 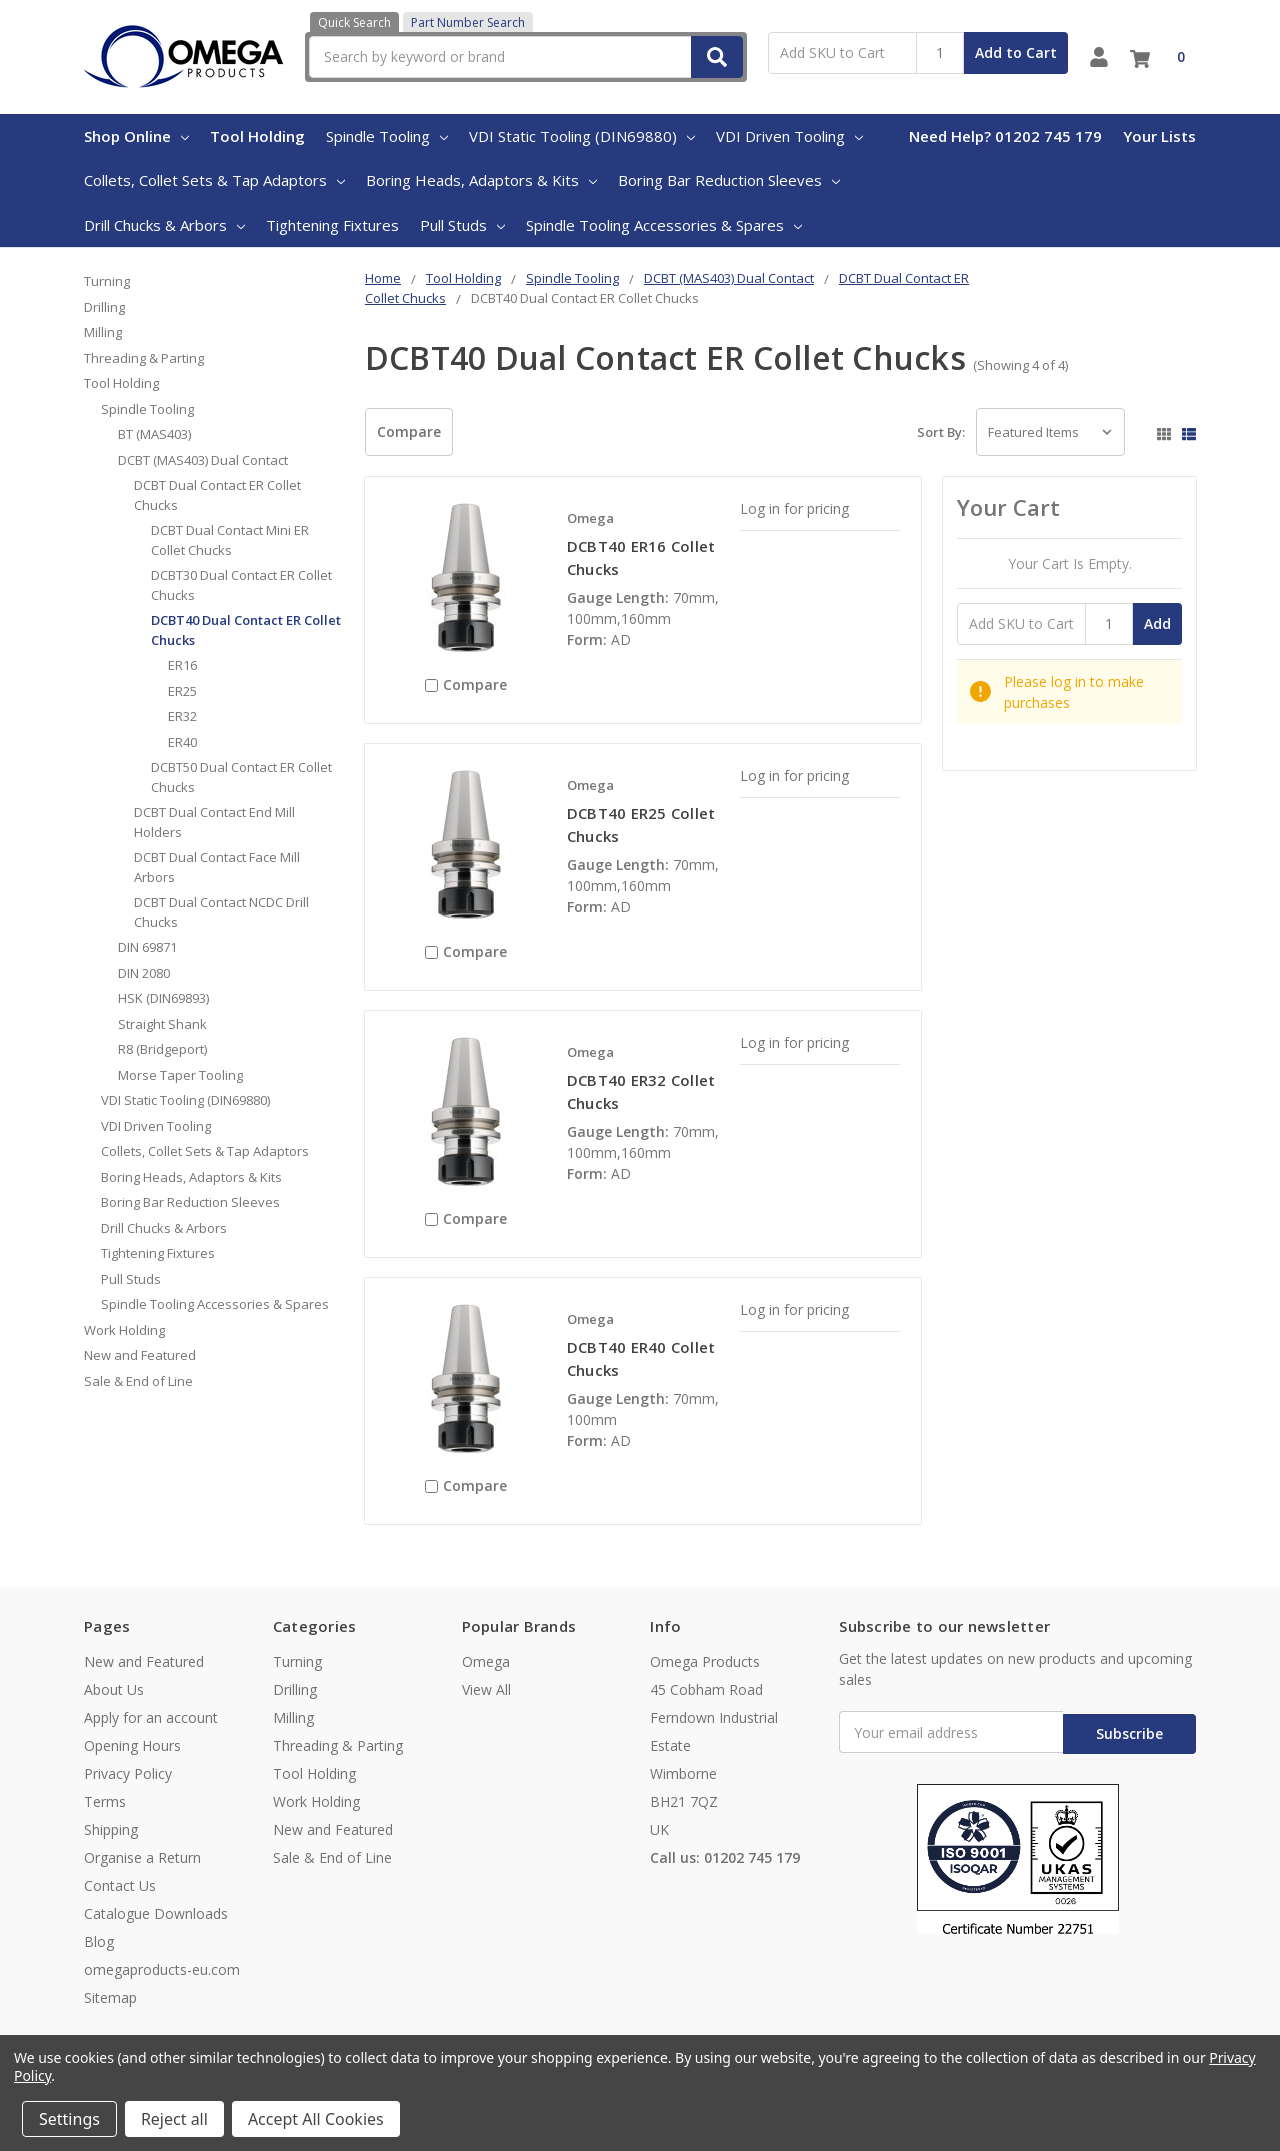 What do you see at coordinates (142, 1857) in the screenshot?
I see `Organise a Return` at bounding box center [142, 1857].